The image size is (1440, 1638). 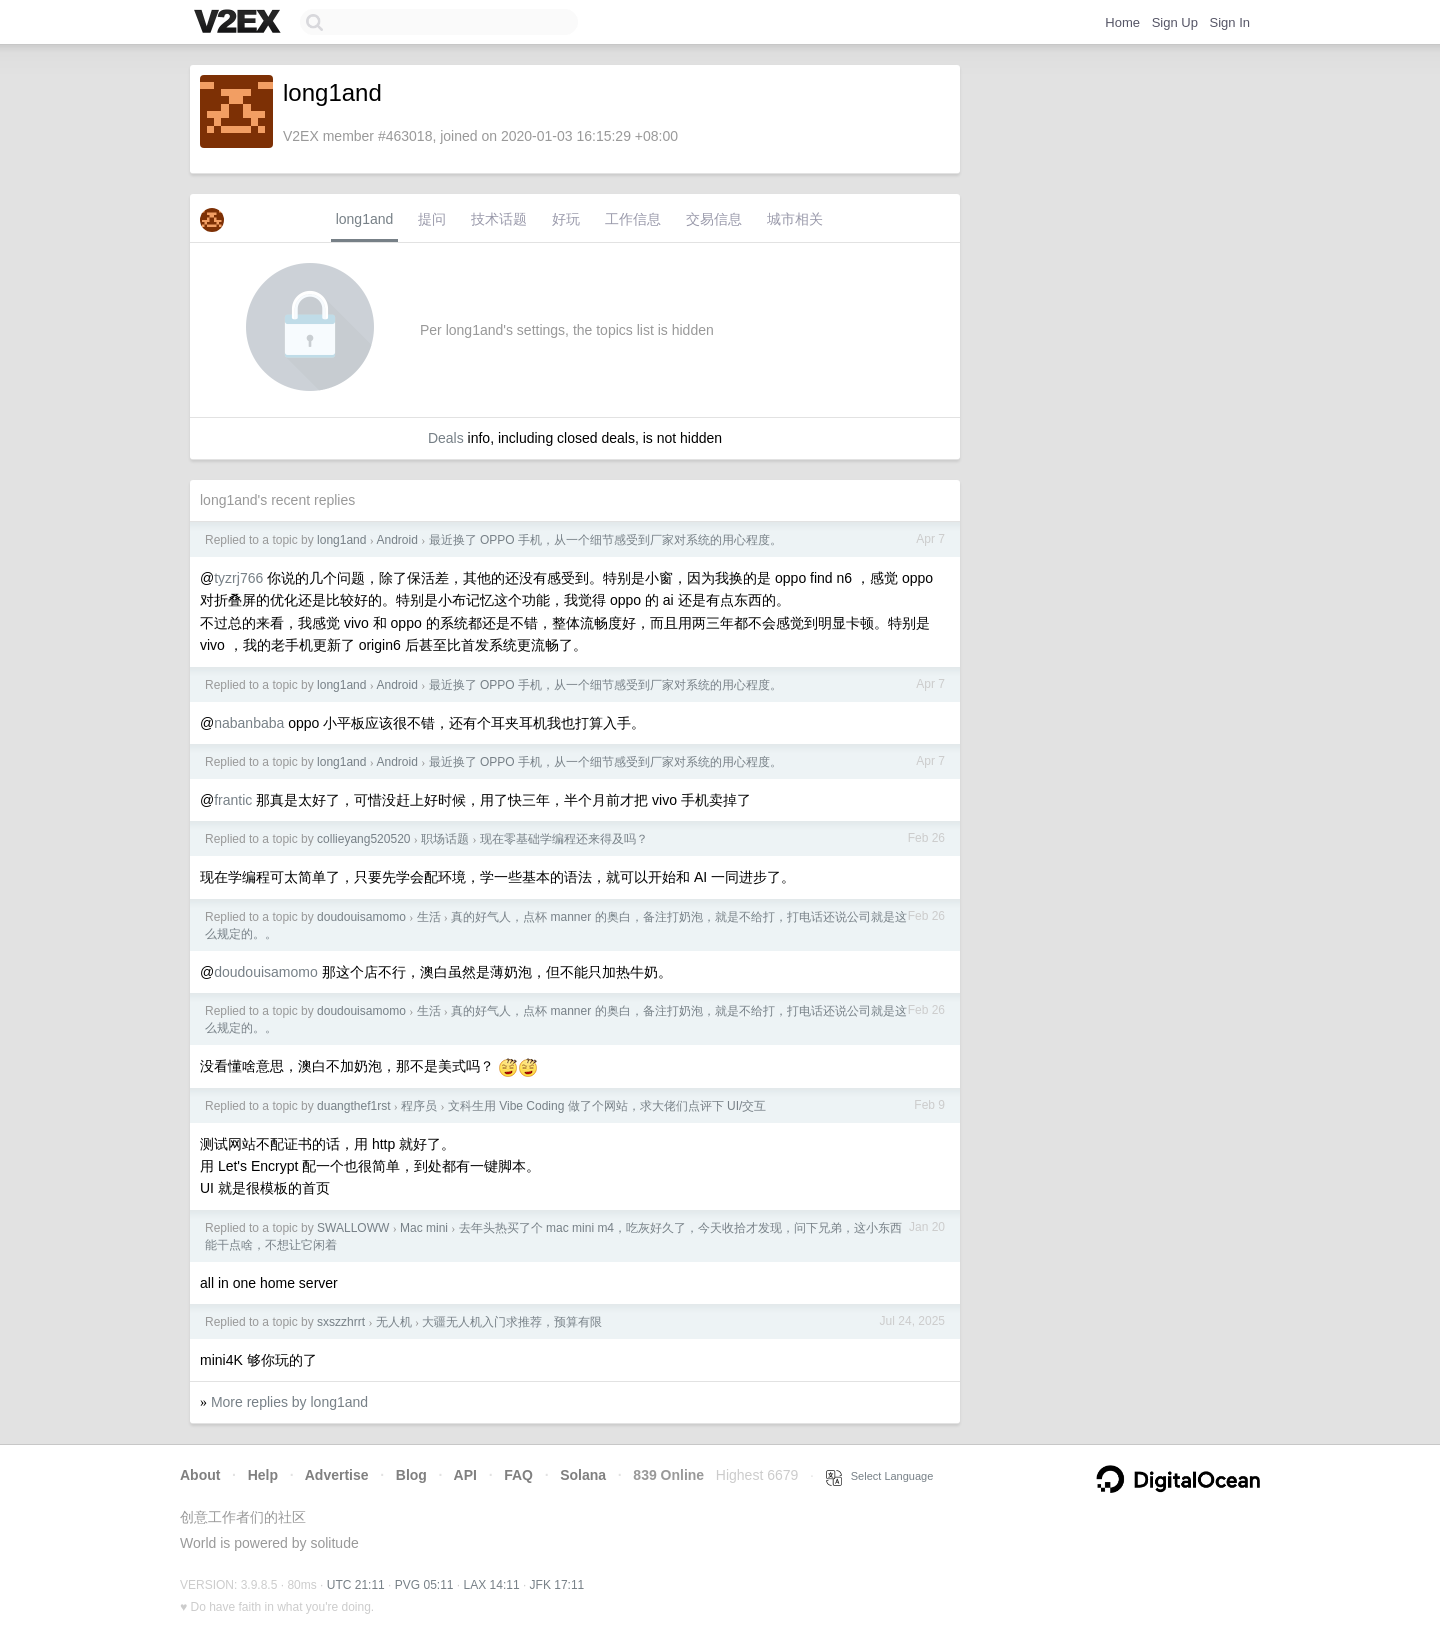 I want to click on Deals, so click(x=446, y=438).